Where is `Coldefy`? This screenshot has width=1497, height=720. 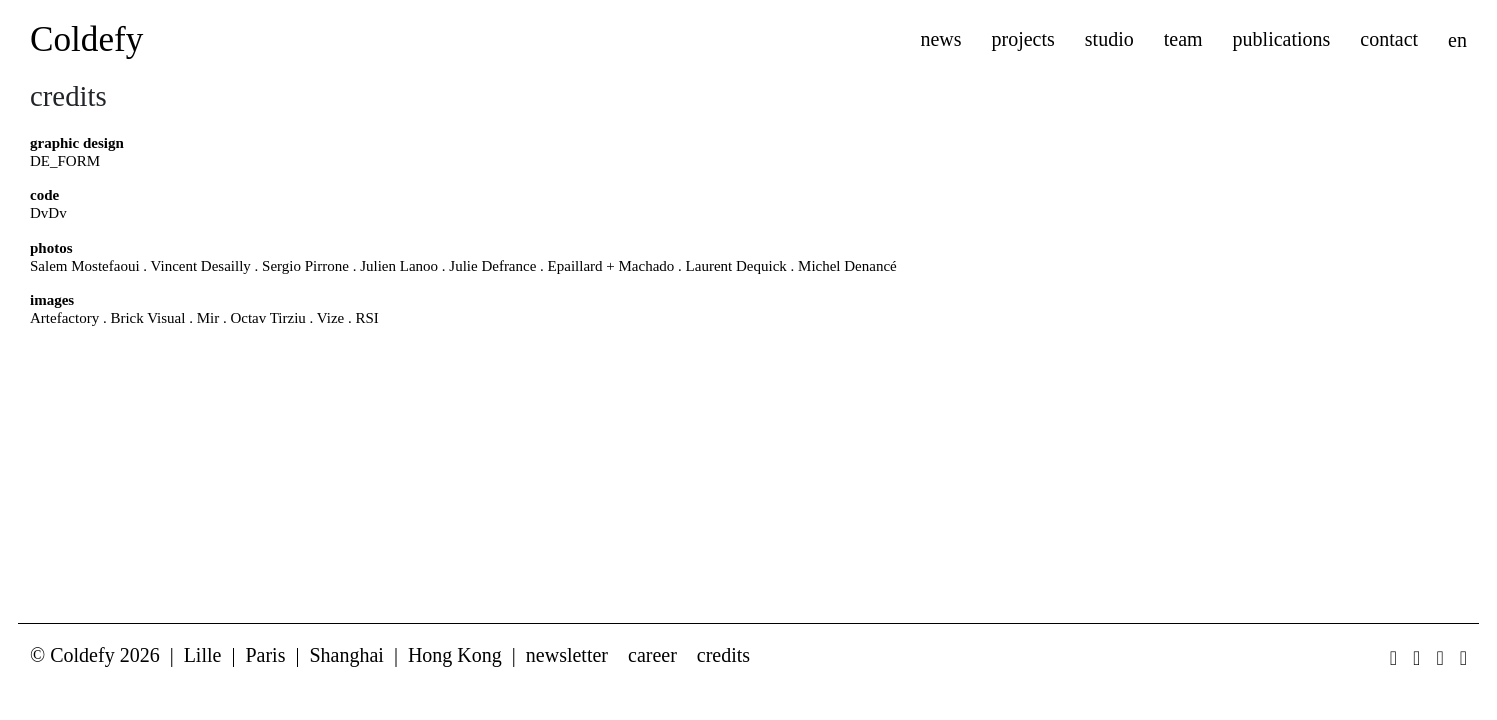
Coldefy is located at coordinates (86, 39).